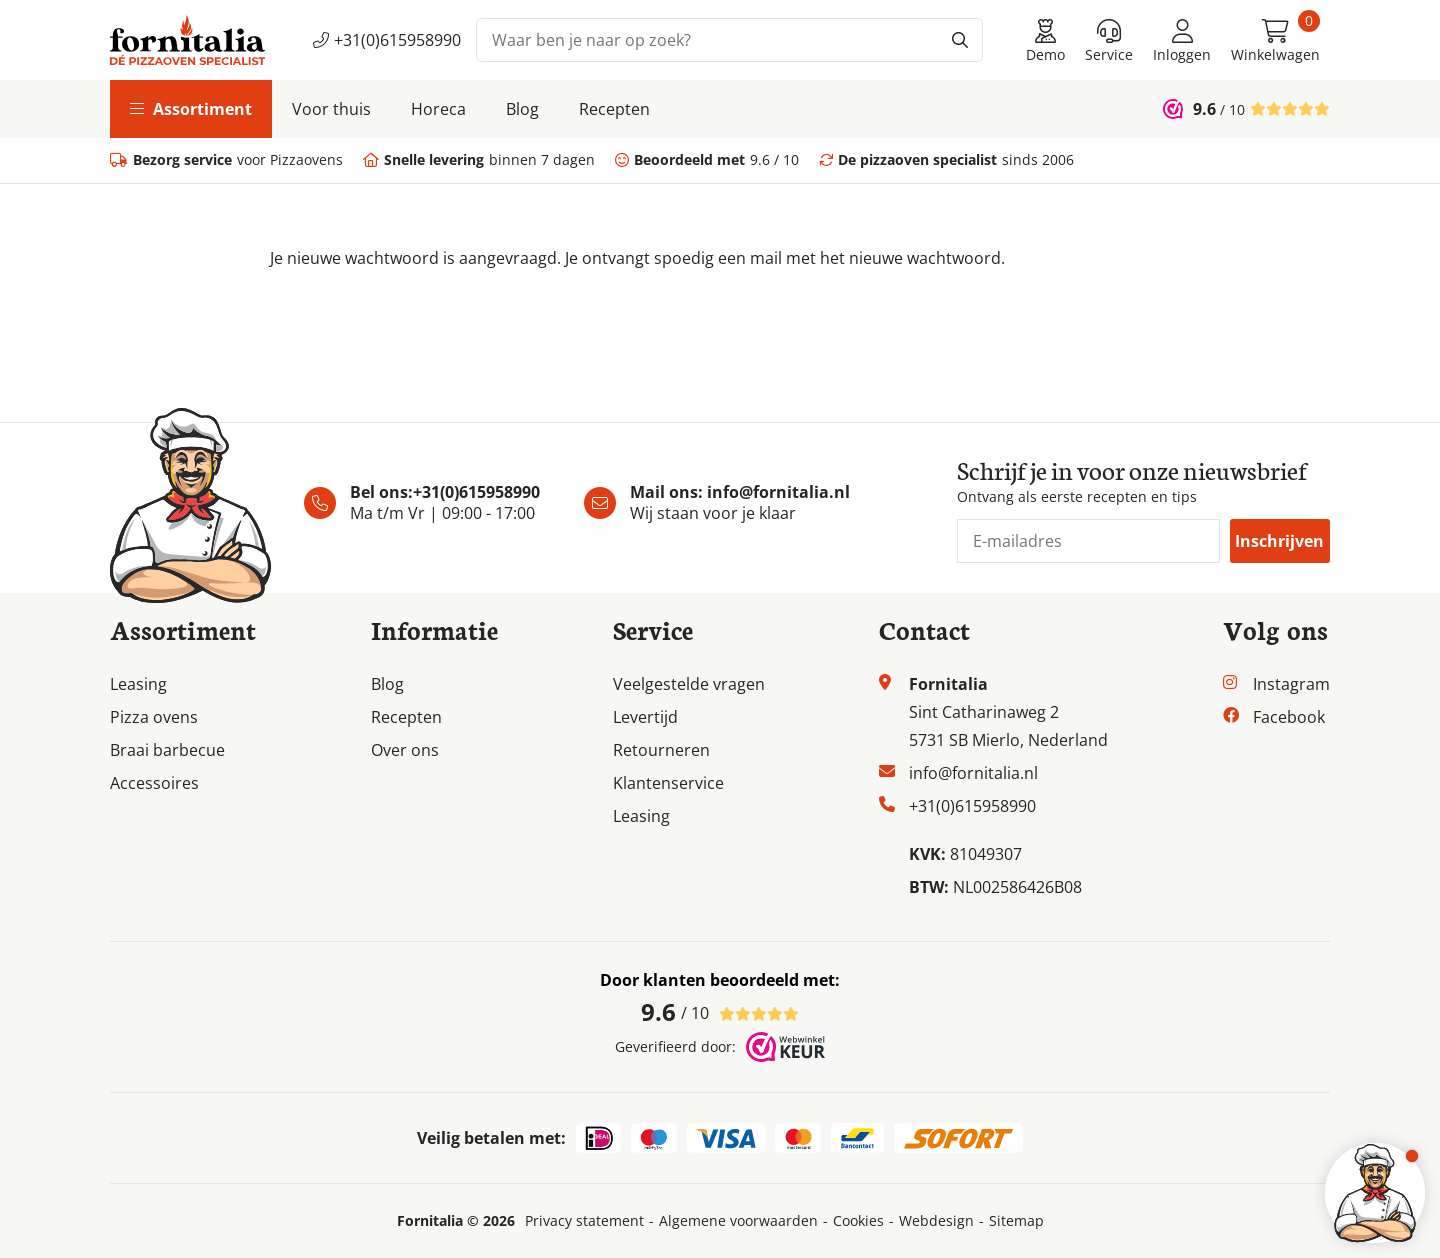 The height and width of the screenshot is (1258, 1440). I want to click on Cookies, so click(858, 1221).